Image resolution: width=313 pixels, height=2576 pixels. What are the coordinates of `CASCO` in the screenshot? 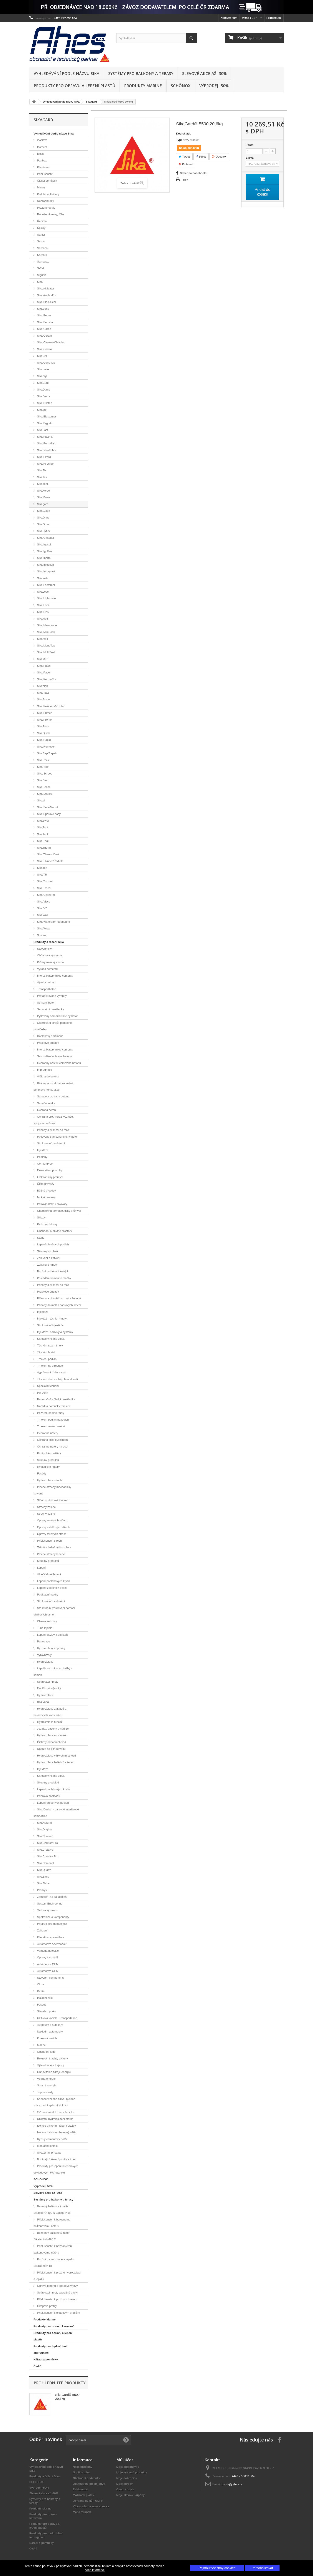 It's located at (41, 140).